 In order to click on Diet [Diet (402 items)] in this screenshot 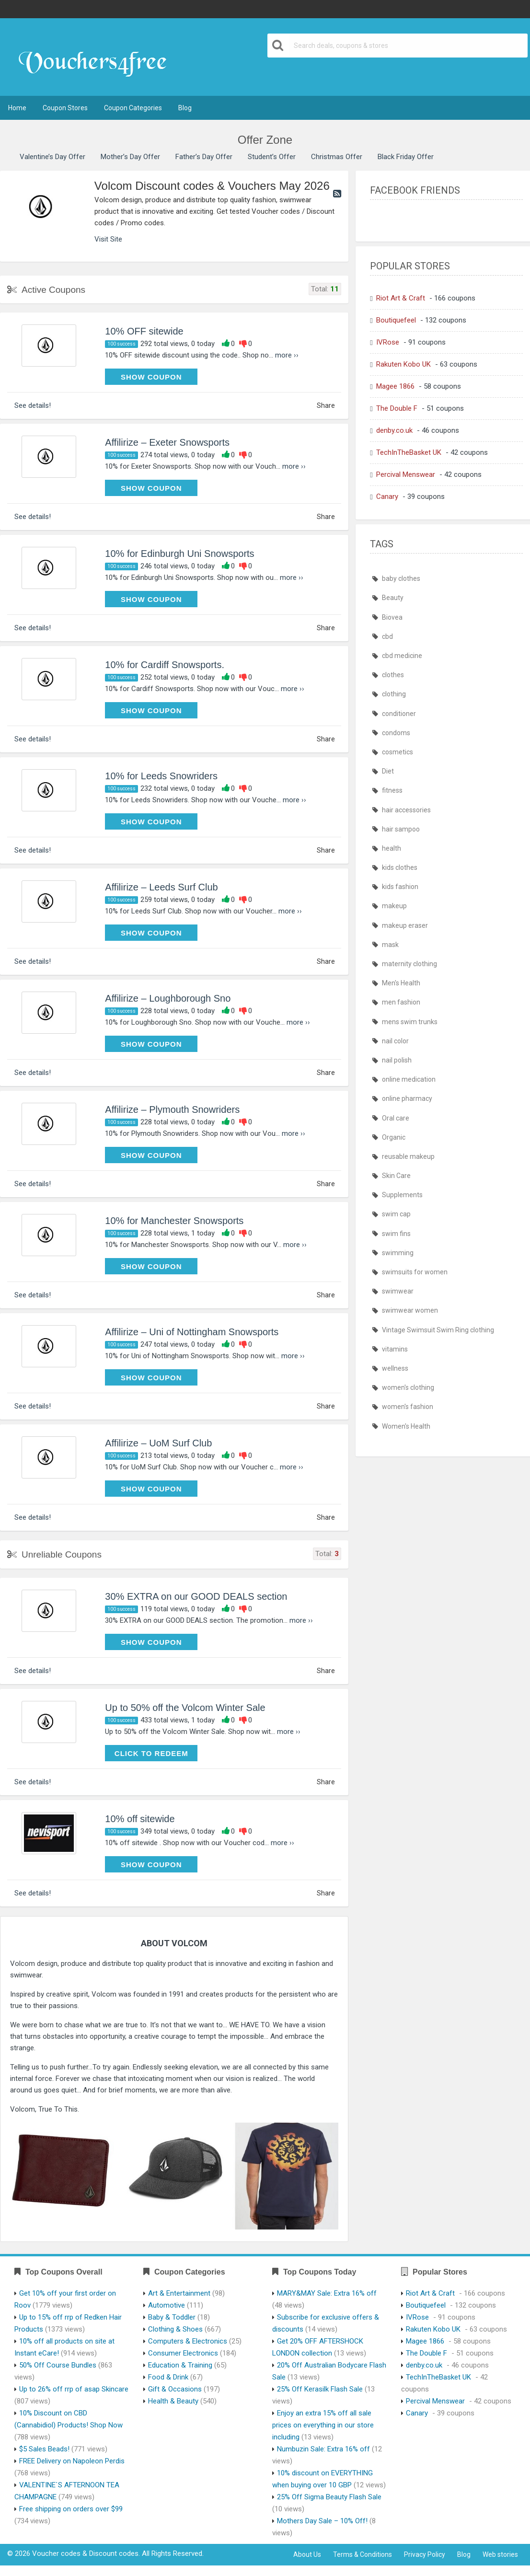, I will do `click(388, 771)`.